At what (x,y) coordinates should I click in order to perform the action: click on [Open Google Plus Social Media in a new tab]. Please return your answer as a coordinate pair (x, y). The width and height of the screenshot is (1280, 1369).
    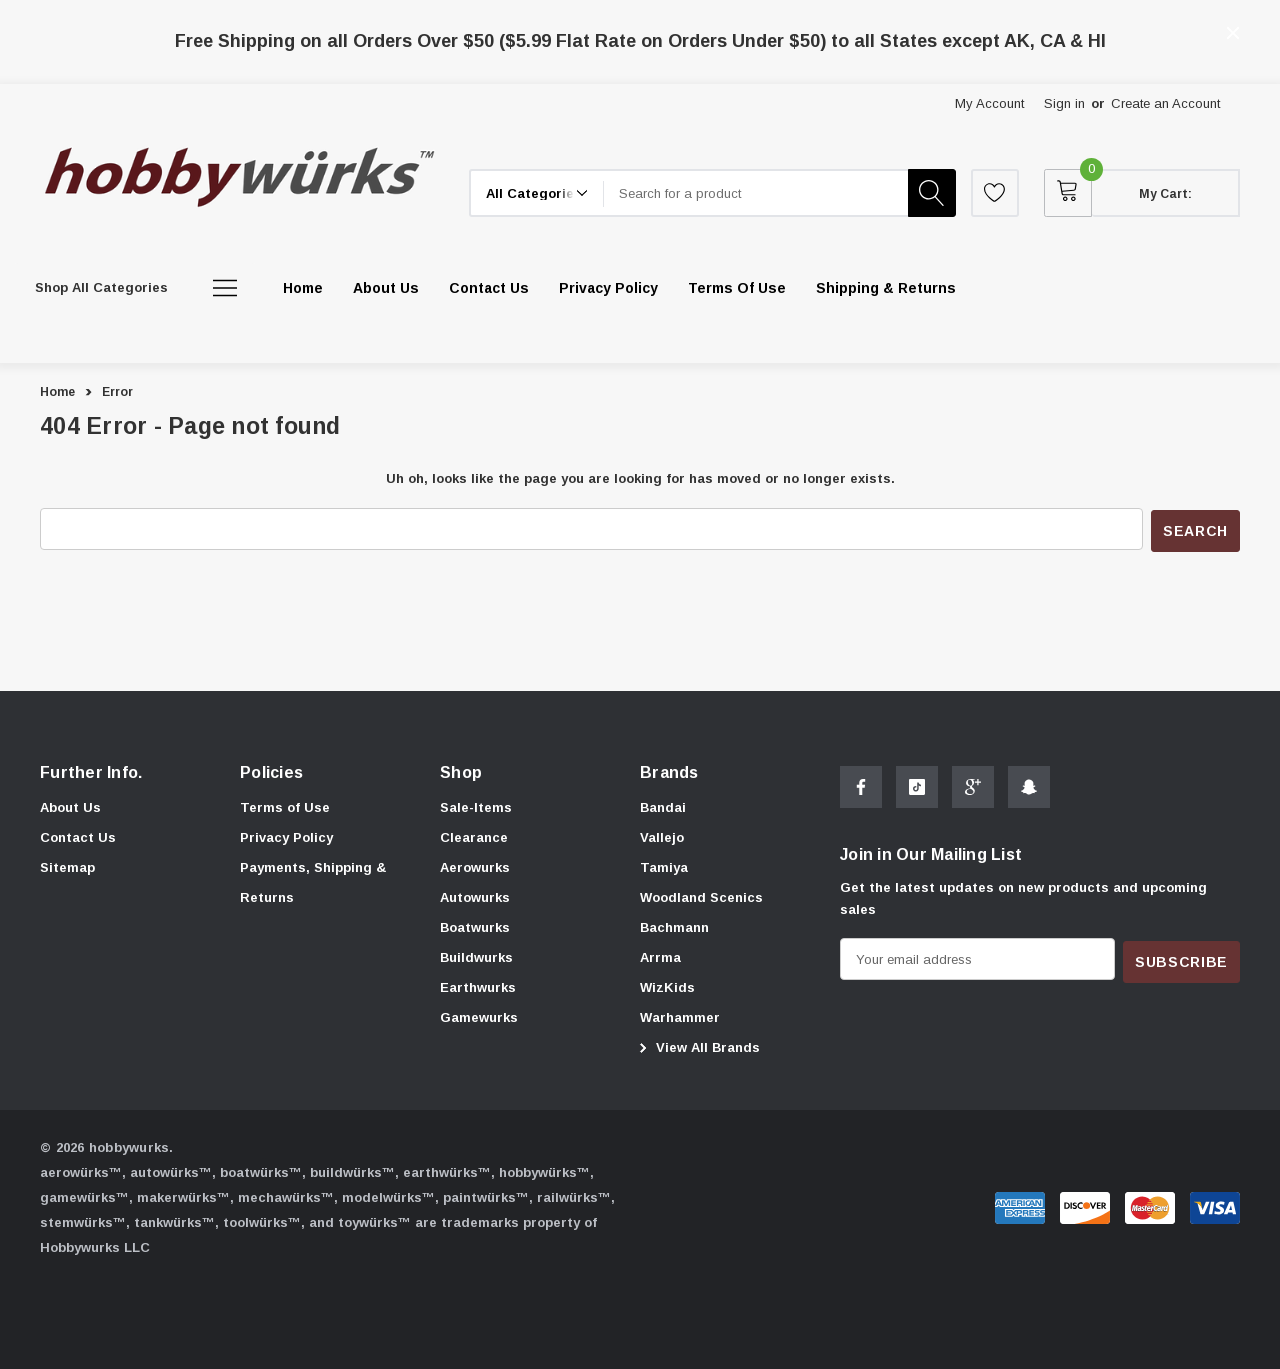
    Looking at the image, I should click on (973, 789).